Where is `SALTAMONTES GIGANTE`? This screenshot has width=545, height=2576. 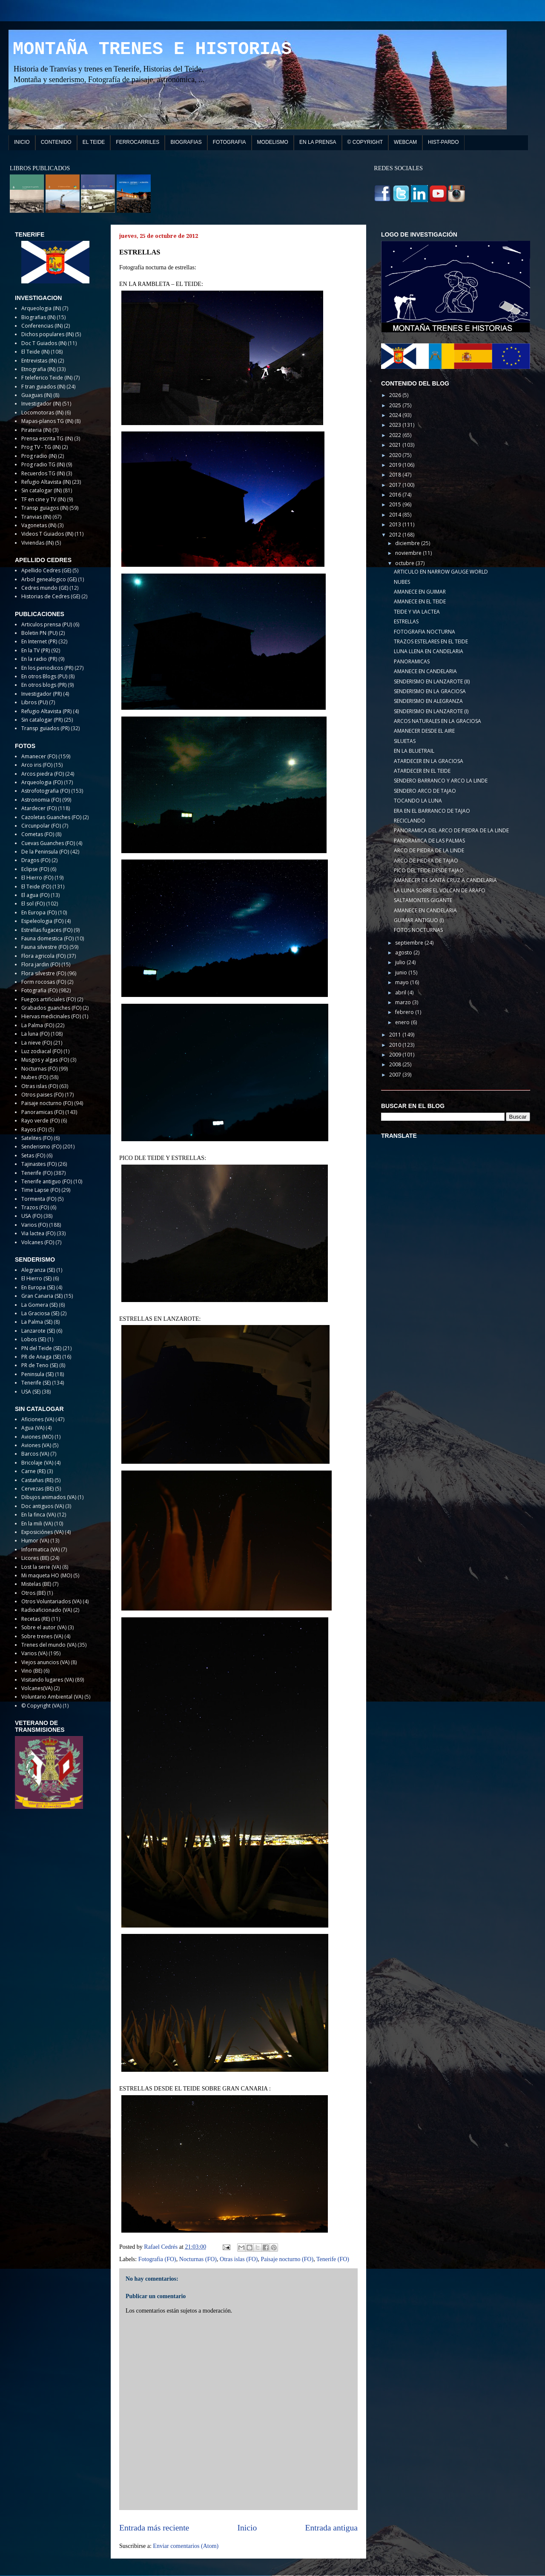 SALTAMONTES GIGANTE is located at coordinates (423, 900).